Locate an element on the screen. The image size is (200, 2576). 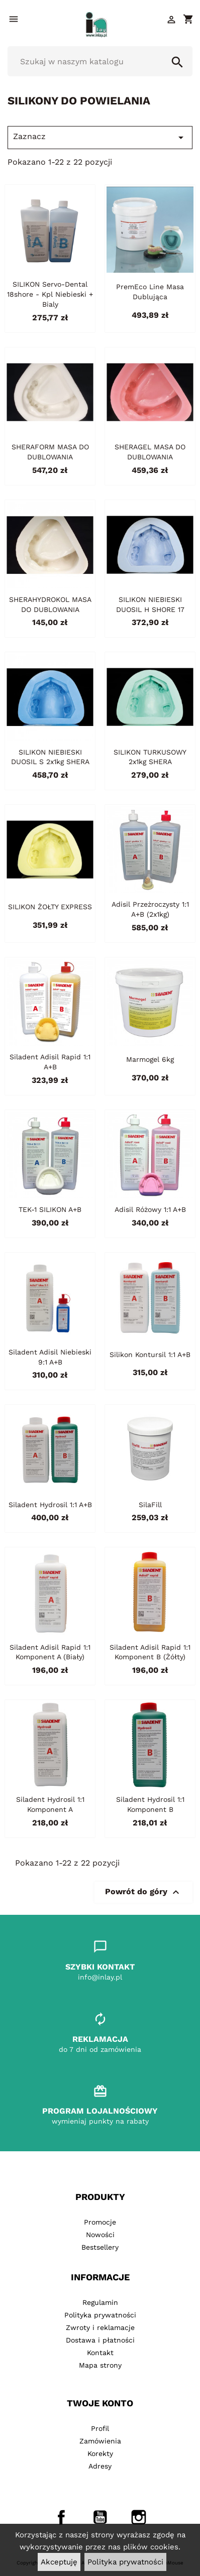
Instagram is located at coordinates (139, 2517).